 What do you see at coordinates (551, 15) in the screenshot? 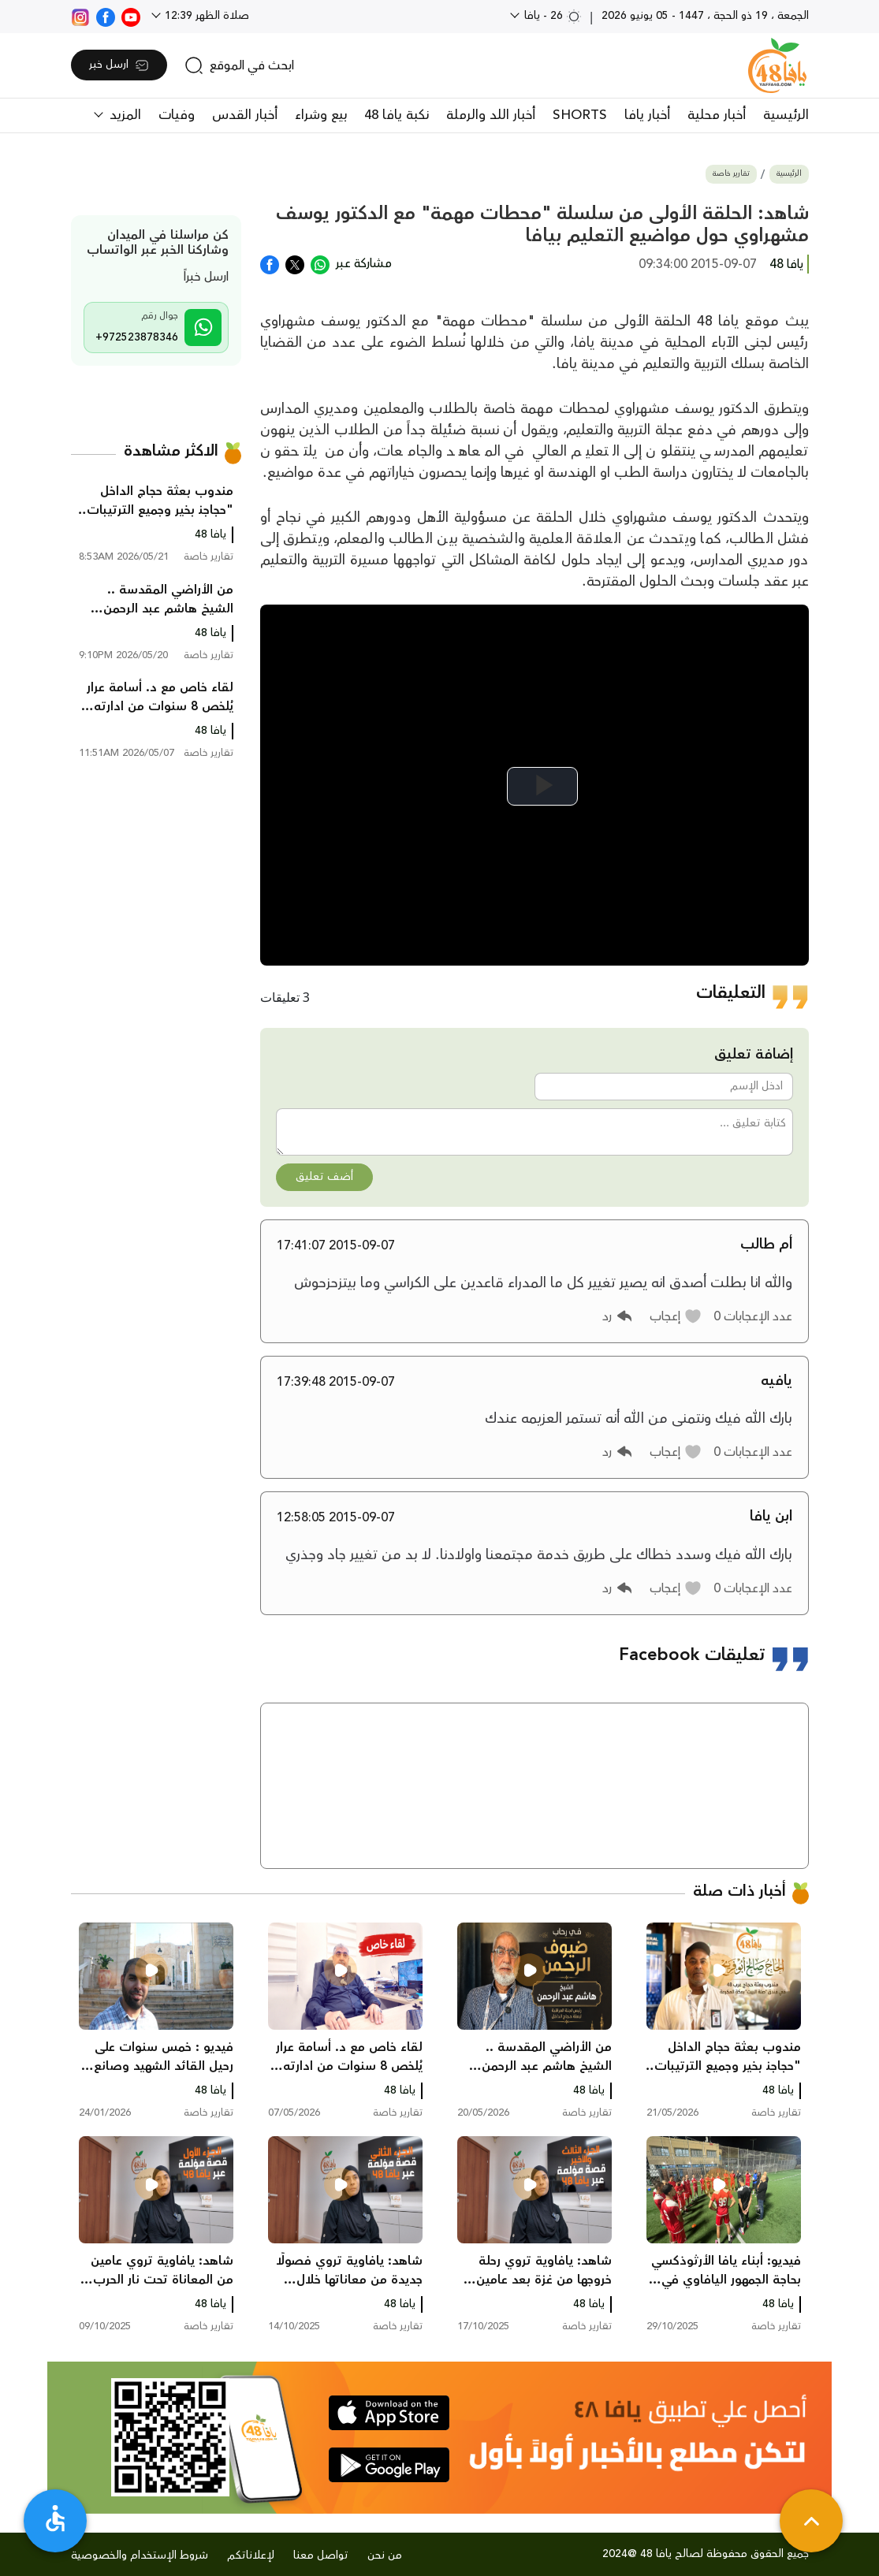
I see `26 - يافا` at bounding box center [551, 15].